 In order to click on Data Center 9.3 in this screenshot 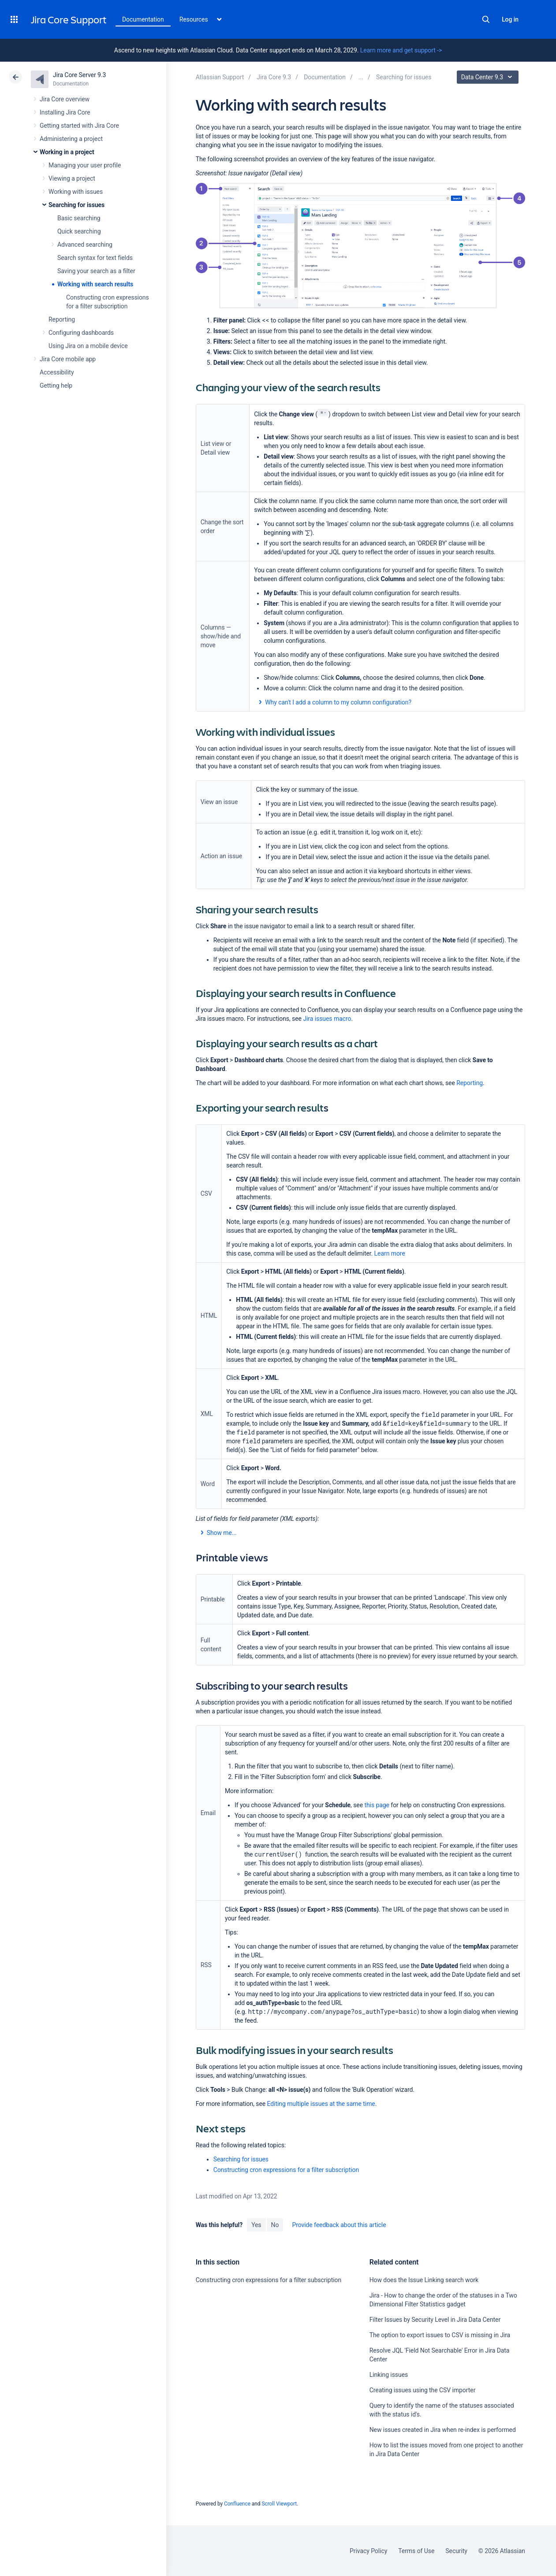, I will do `click(488, 77)`.